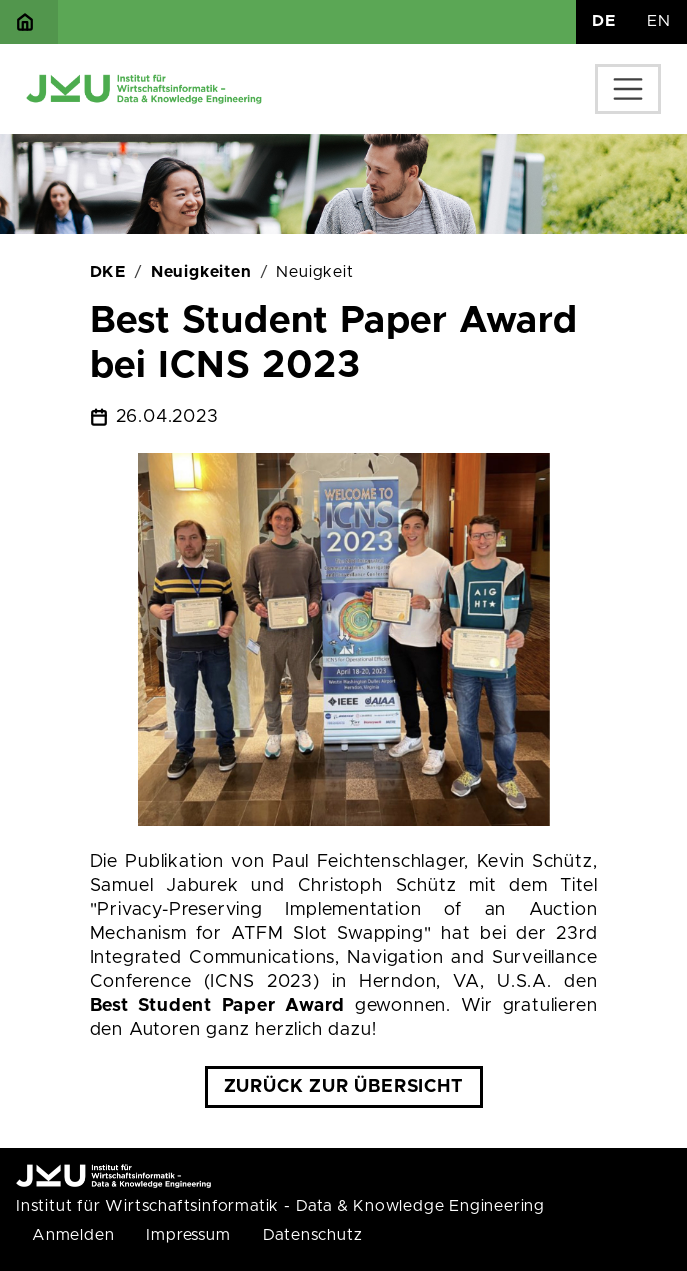 Image resolution: width=687 pixels, height=1271 pixels. Describe the element at coordinates (604, 21) in the screenshot. I see `DE` at that location.